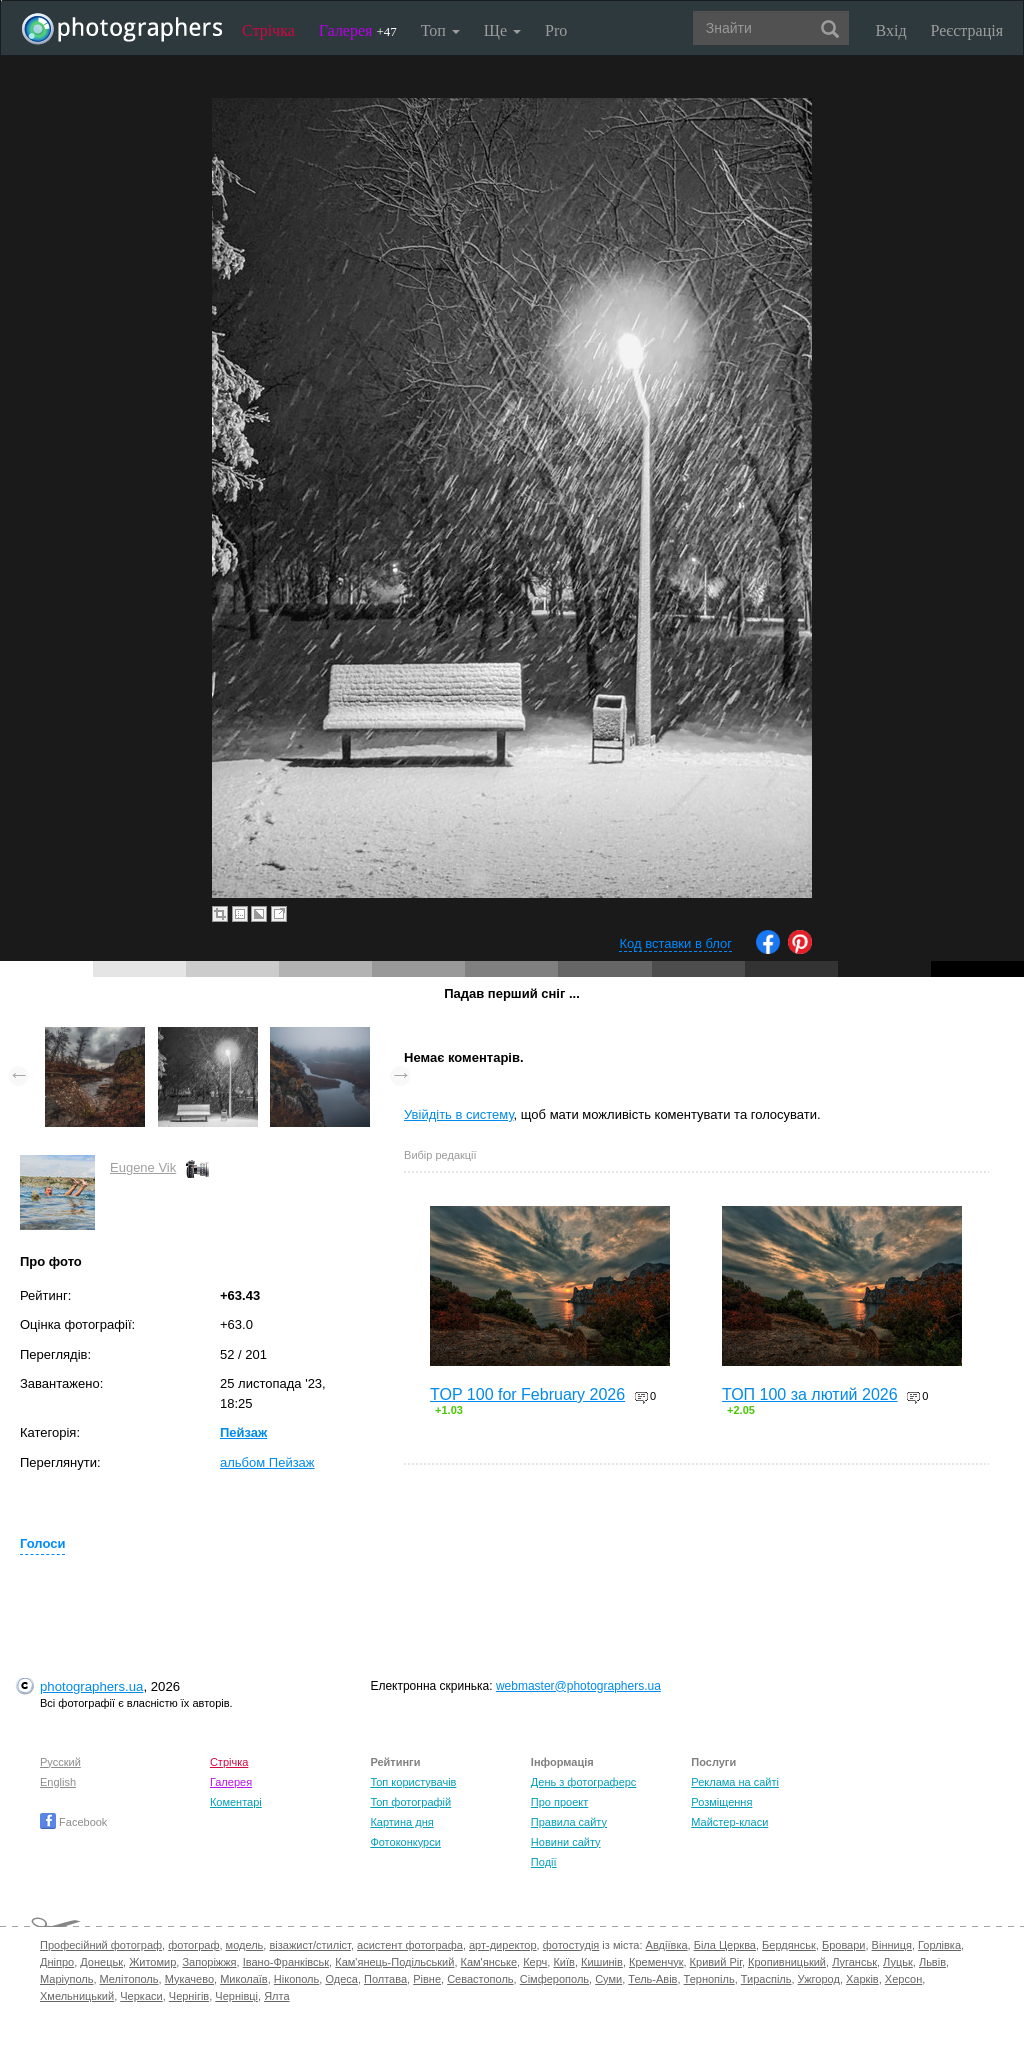 This screenshot has height=2065, width=1024. I want to click on Севастополь, so click(480, 1979).